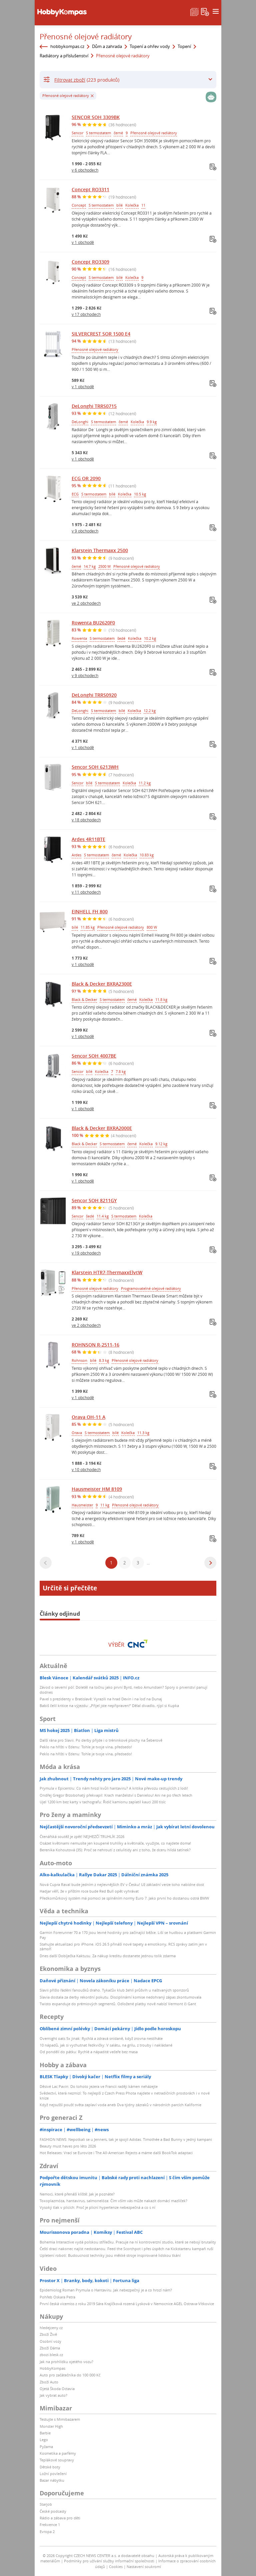 The height and width of the screenshot is (2576, 256). I want to click on Rádio a zábava pro děti, so click(60, 2517).